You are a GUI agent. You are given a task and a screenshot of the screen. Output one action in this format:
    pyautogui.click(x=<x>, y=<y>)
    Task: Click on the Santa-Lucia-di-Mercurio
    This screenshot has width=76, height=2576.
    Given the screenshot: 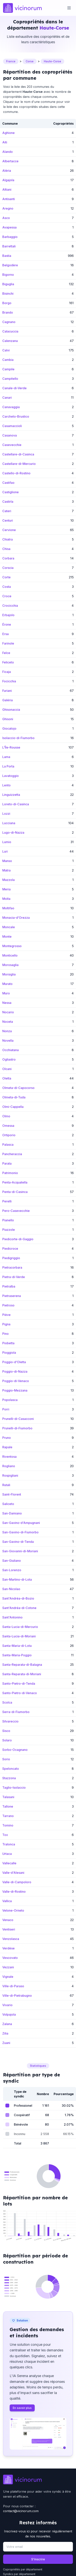 What is the action you would take?
    pyautogui.click(x=20, y=1627)
    